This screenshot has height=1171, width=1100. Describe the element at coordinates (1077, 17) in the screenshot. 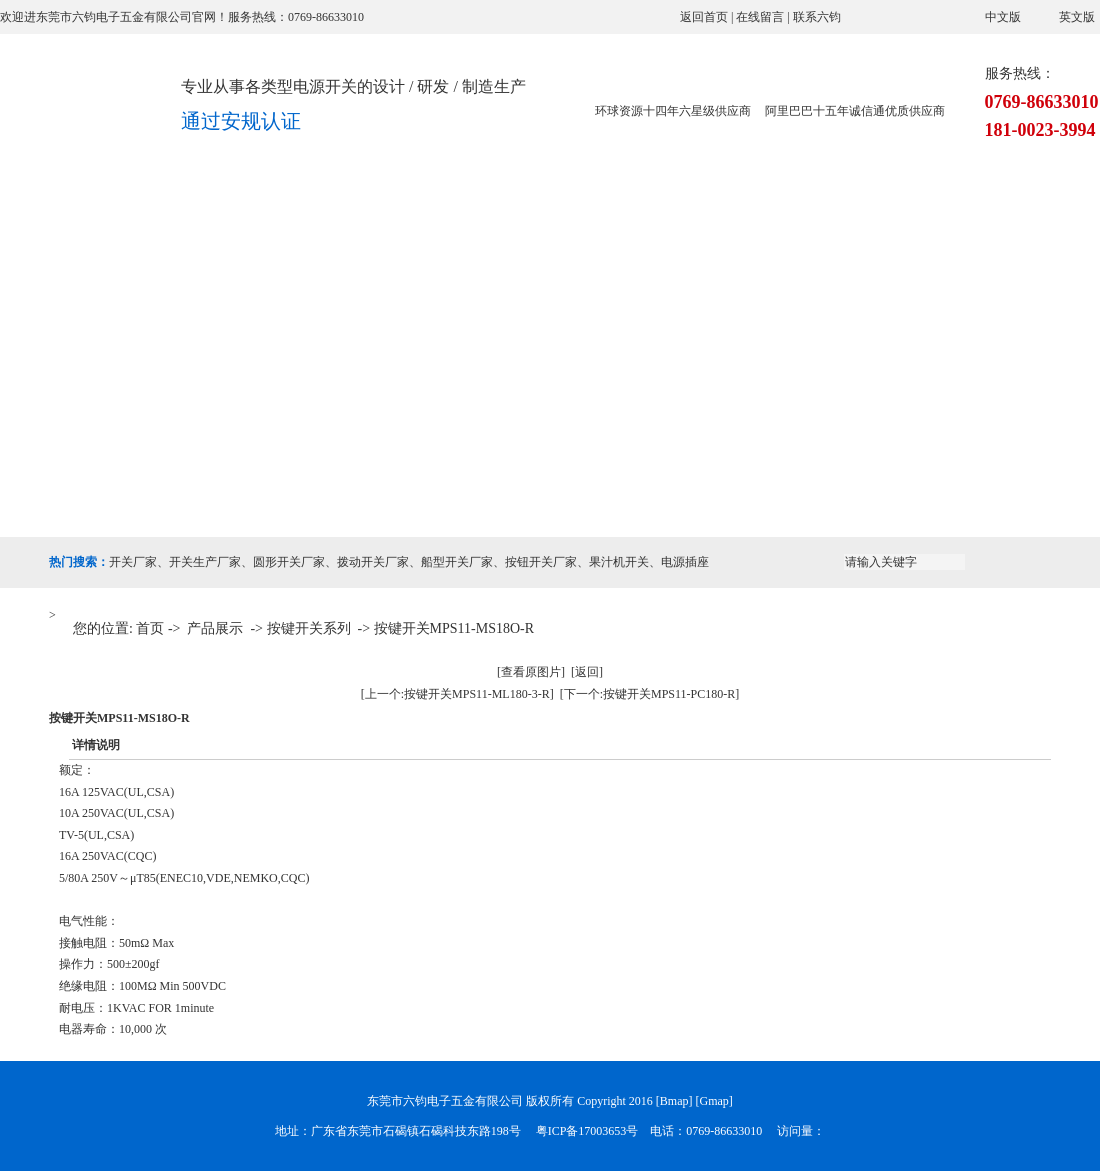

I see `英文版` at that location.